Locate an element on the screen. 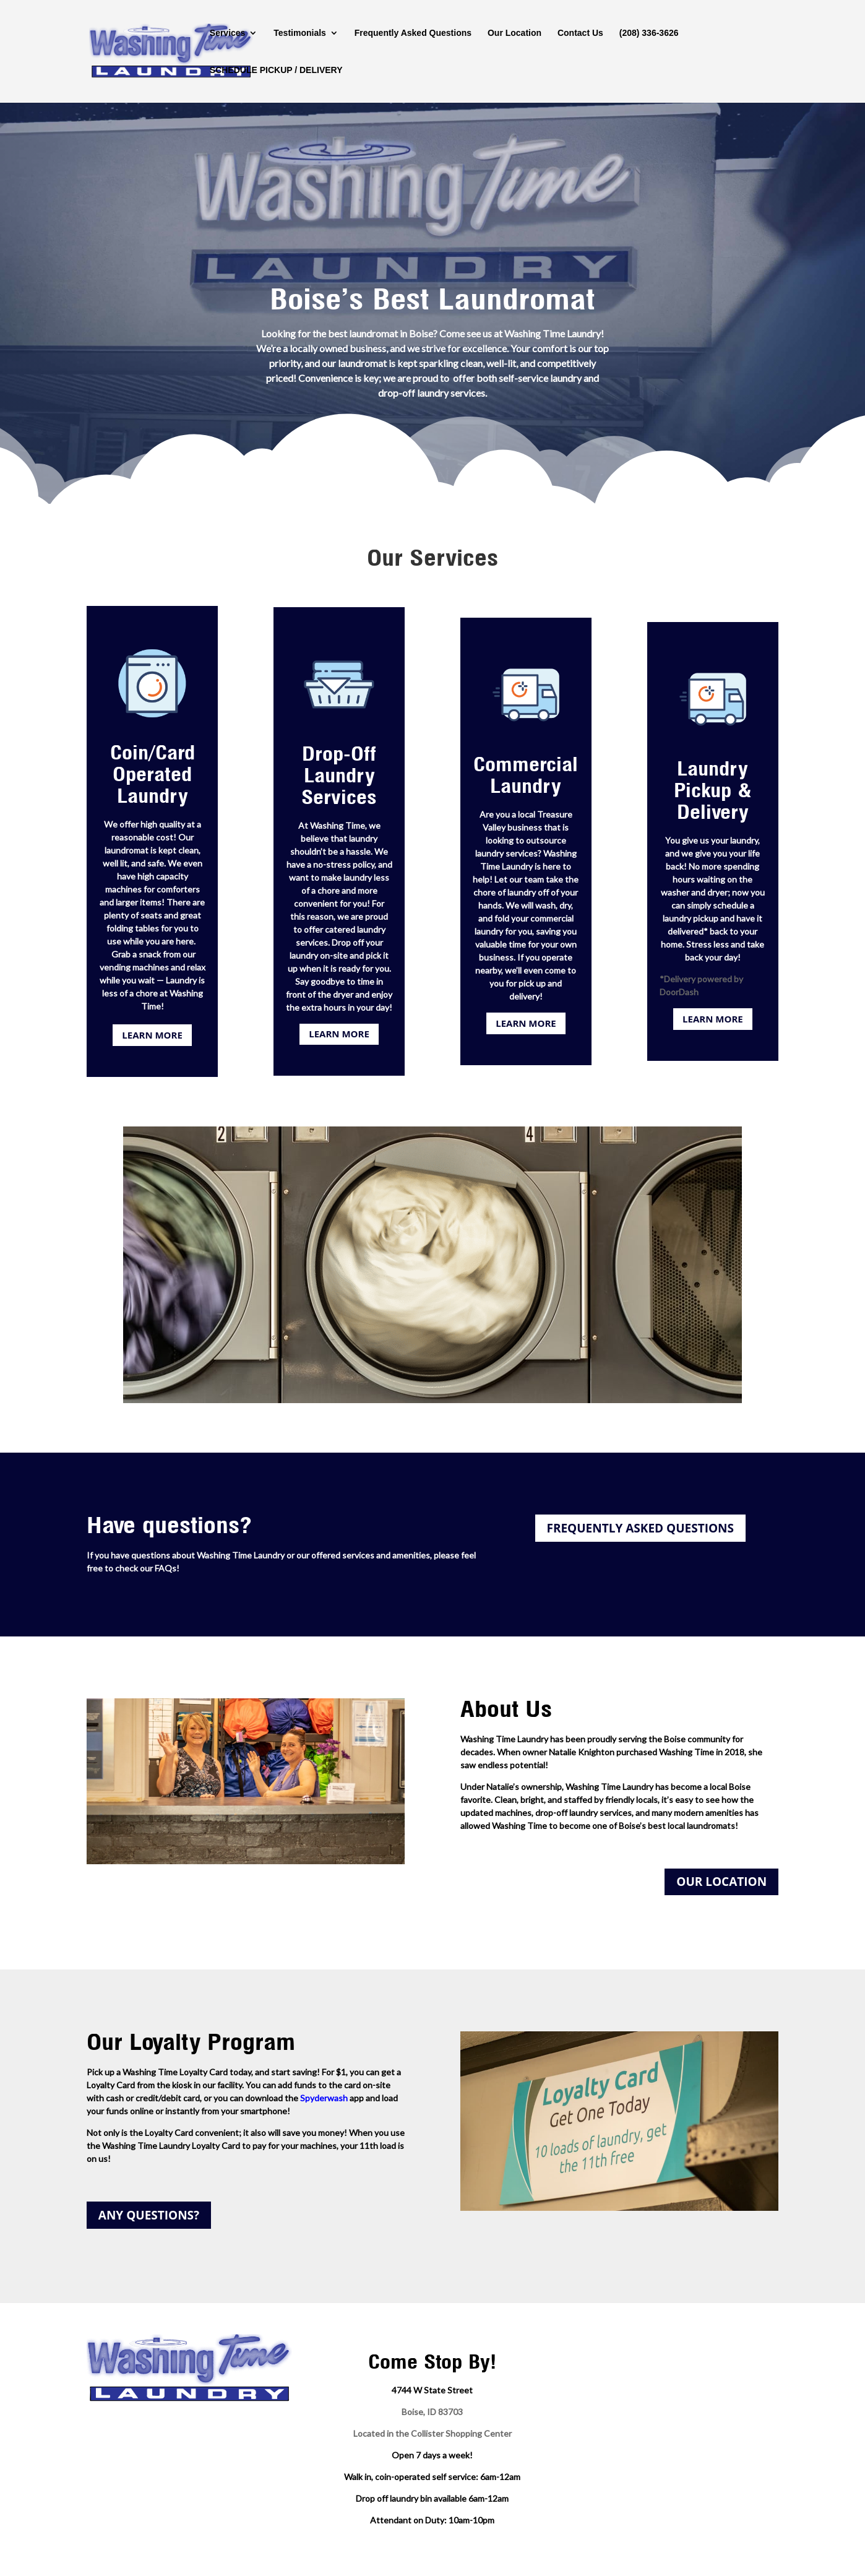 Image resolution: width=865 pixels, height=2576 pixels. Testimonials is located at coordinates (299, 33).